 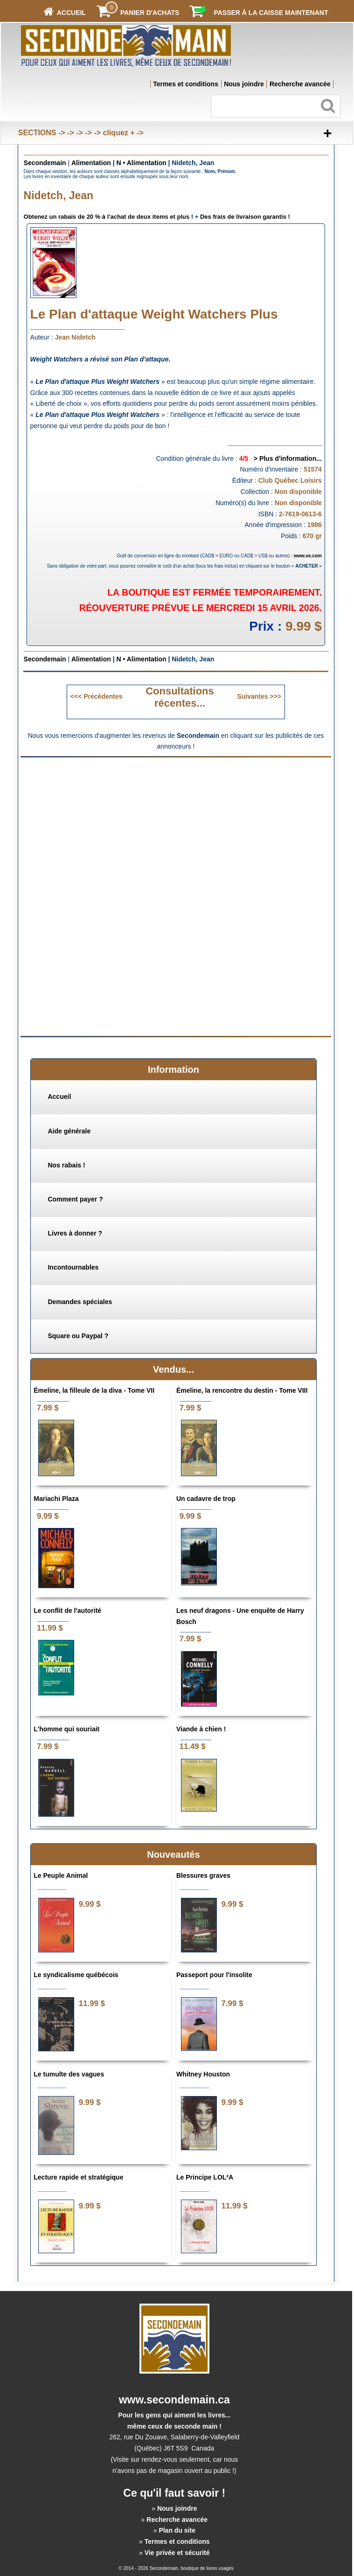 I want to click on [Advertisement], so click(x=175, y=829).